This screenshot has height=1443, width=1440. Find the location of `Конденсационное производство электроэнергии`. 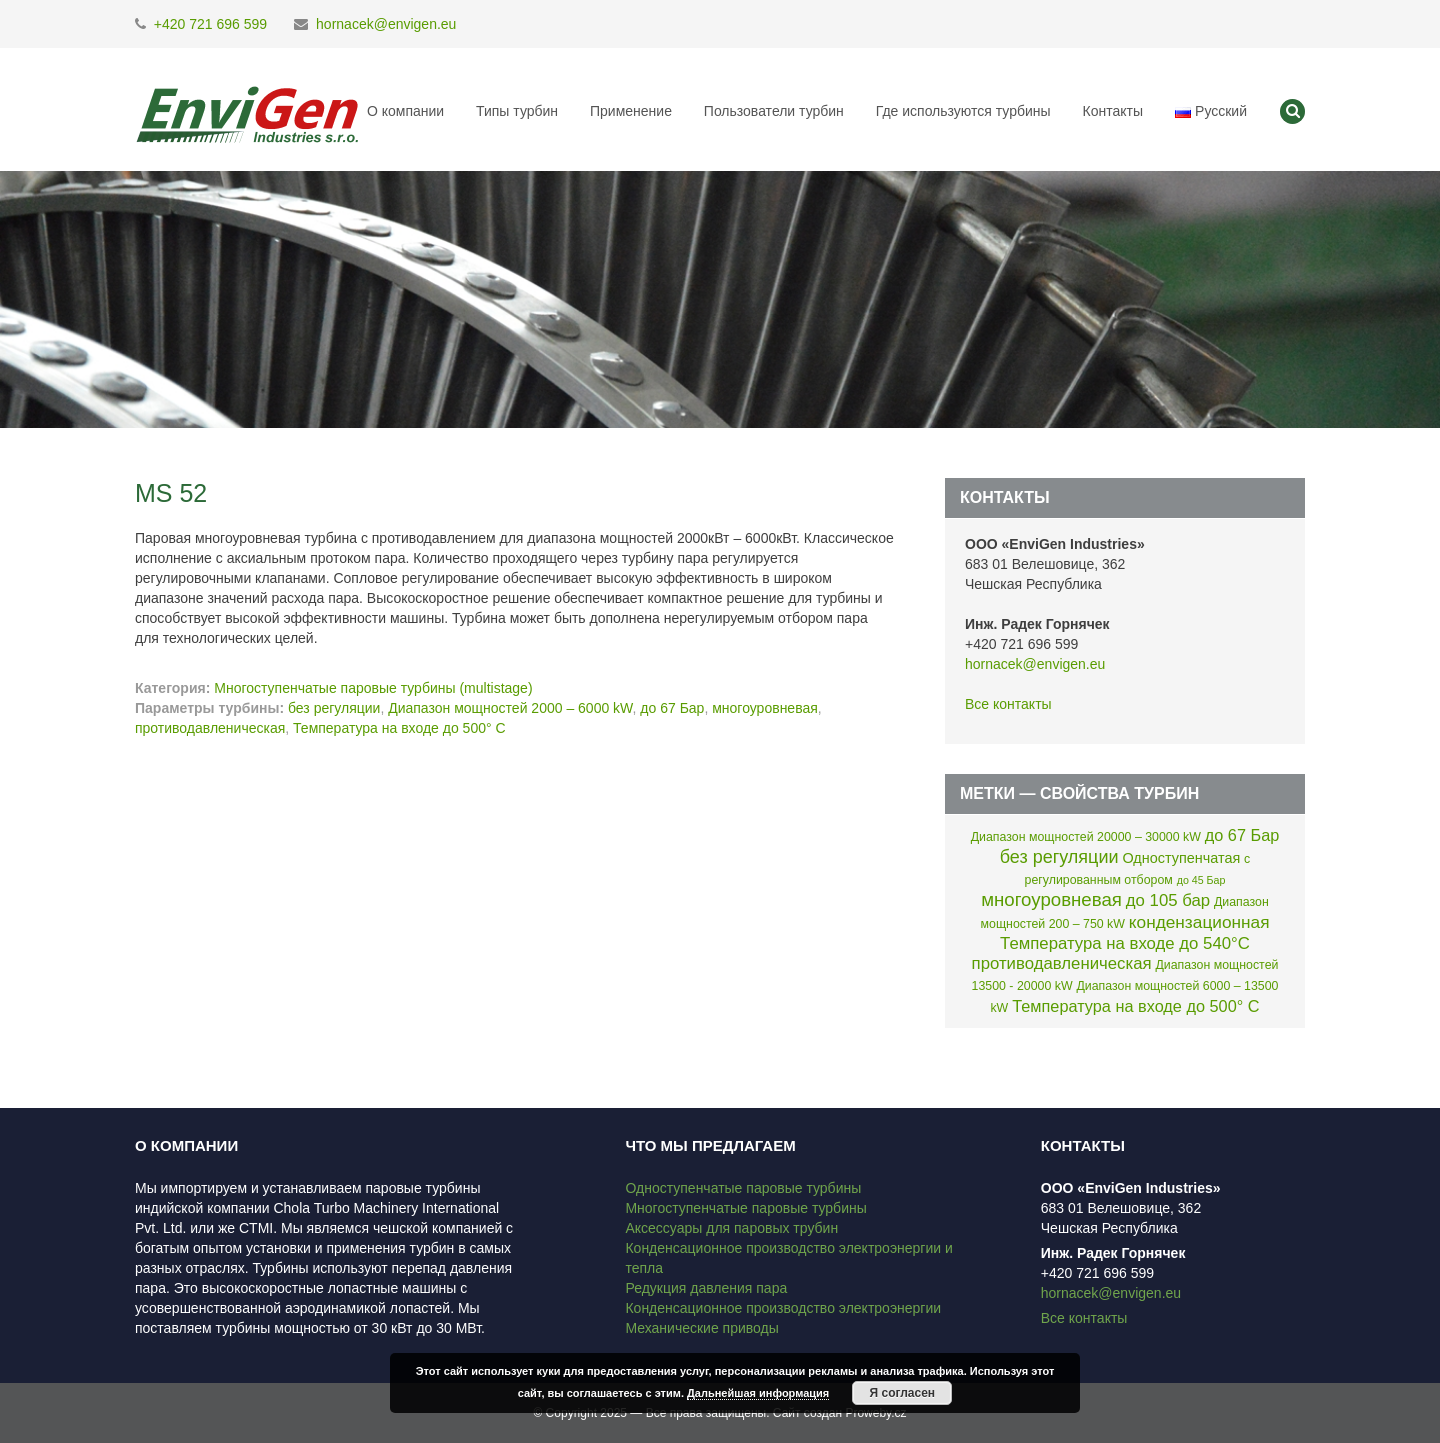

Конденсационное производство электроэнергии is located at coordinates (783, 1308).